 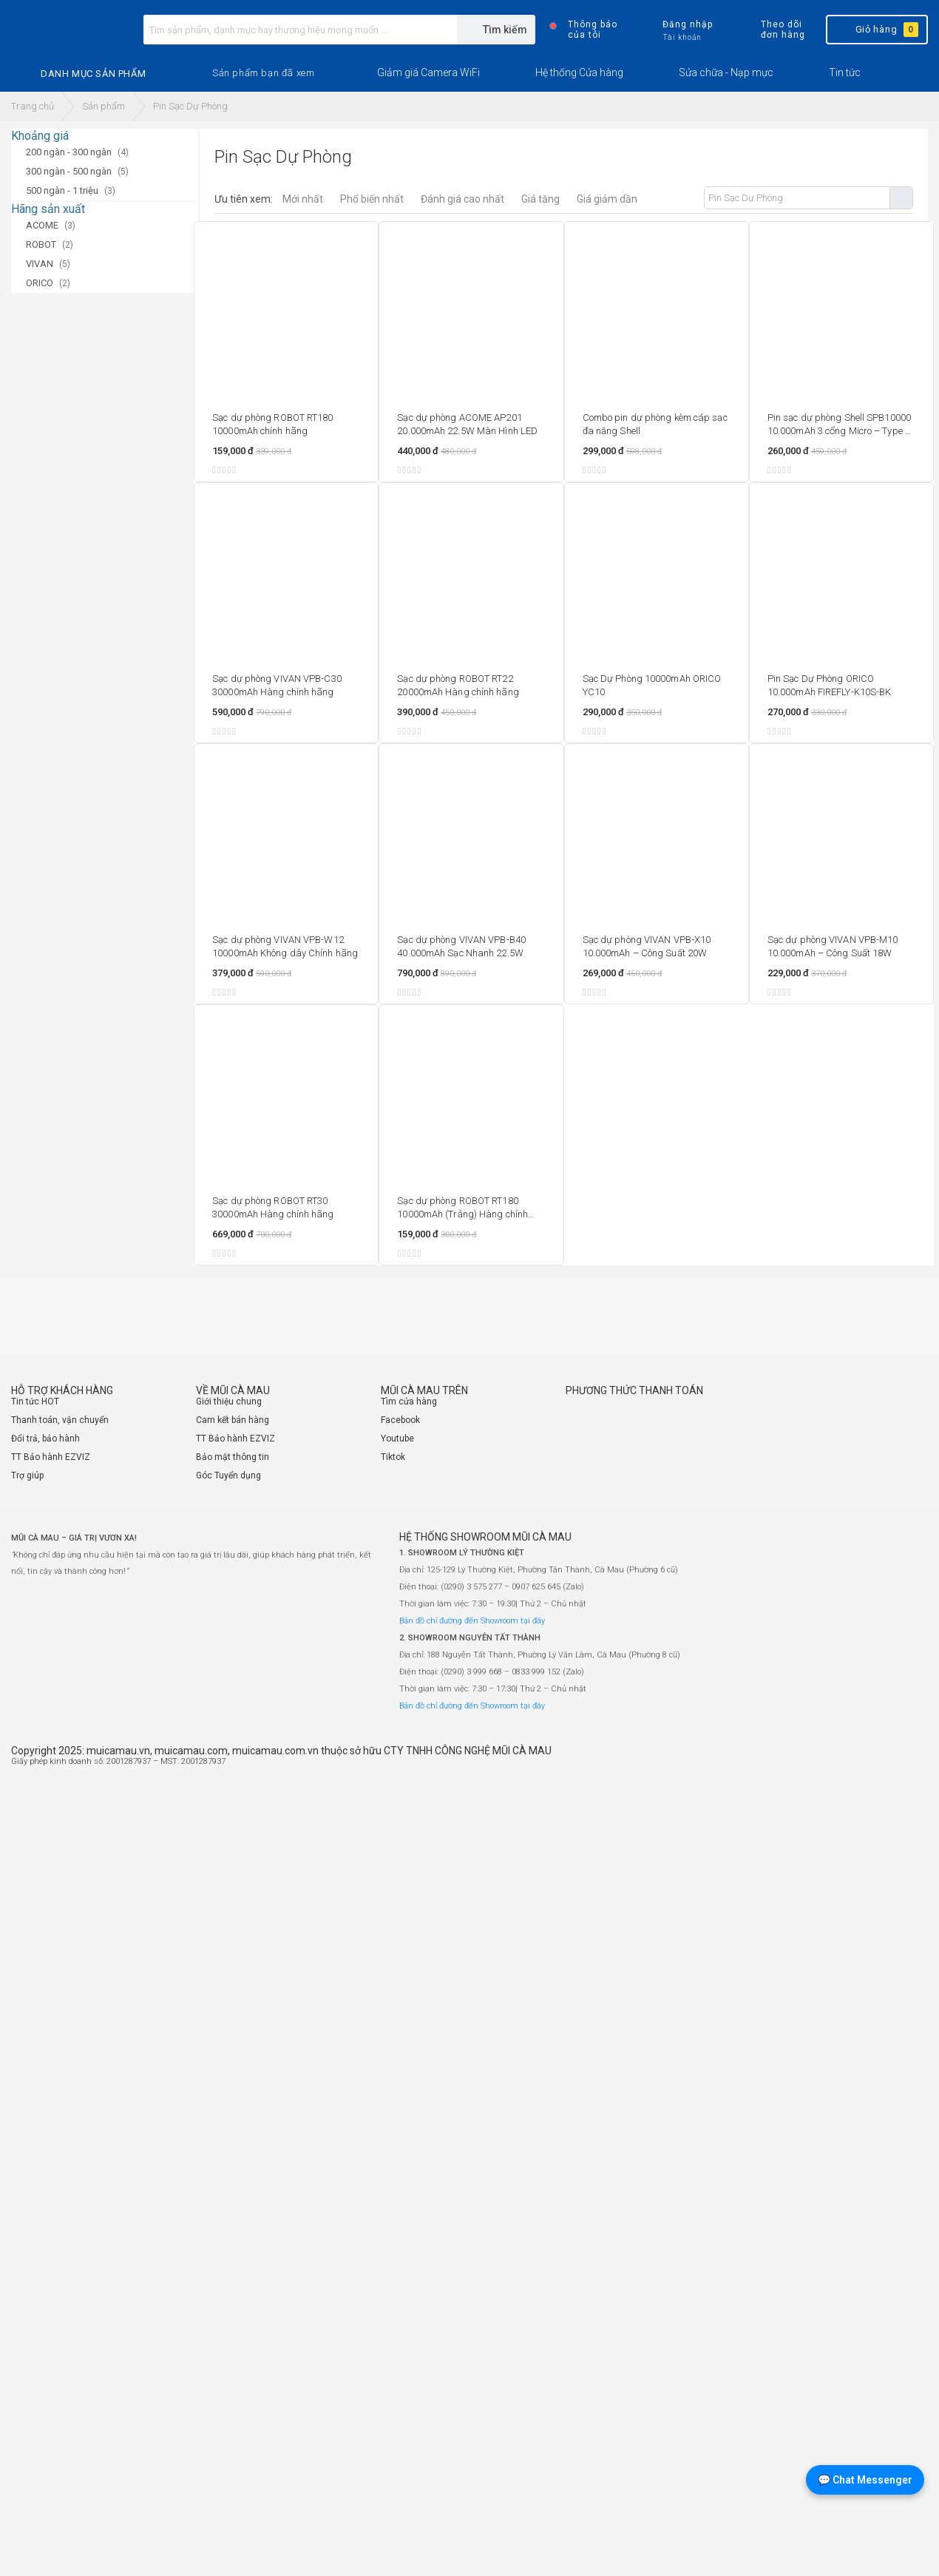 I want to click on ROBOT, so click(x=41, y=244).